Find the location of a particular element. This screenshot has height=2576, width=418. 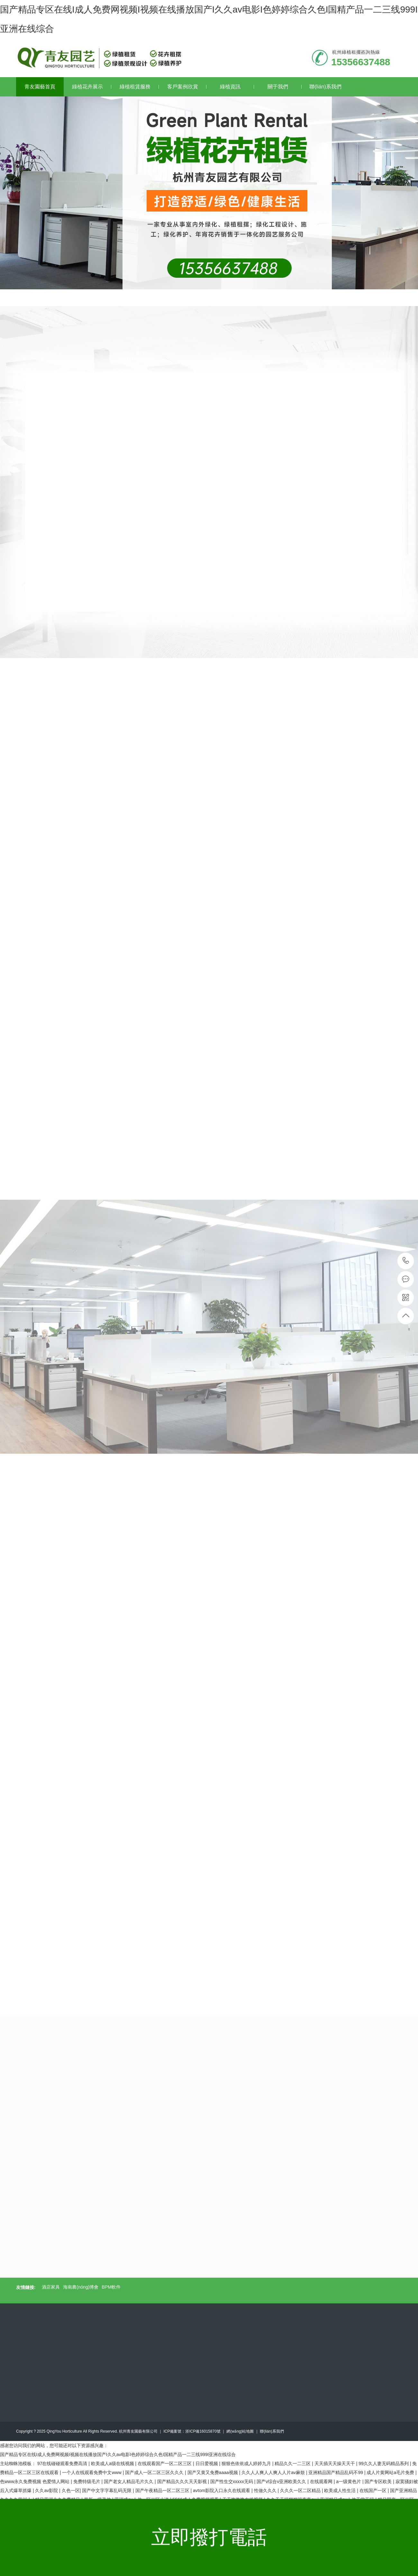

精品久久一二三区 is located at coordinates (293, 2463).